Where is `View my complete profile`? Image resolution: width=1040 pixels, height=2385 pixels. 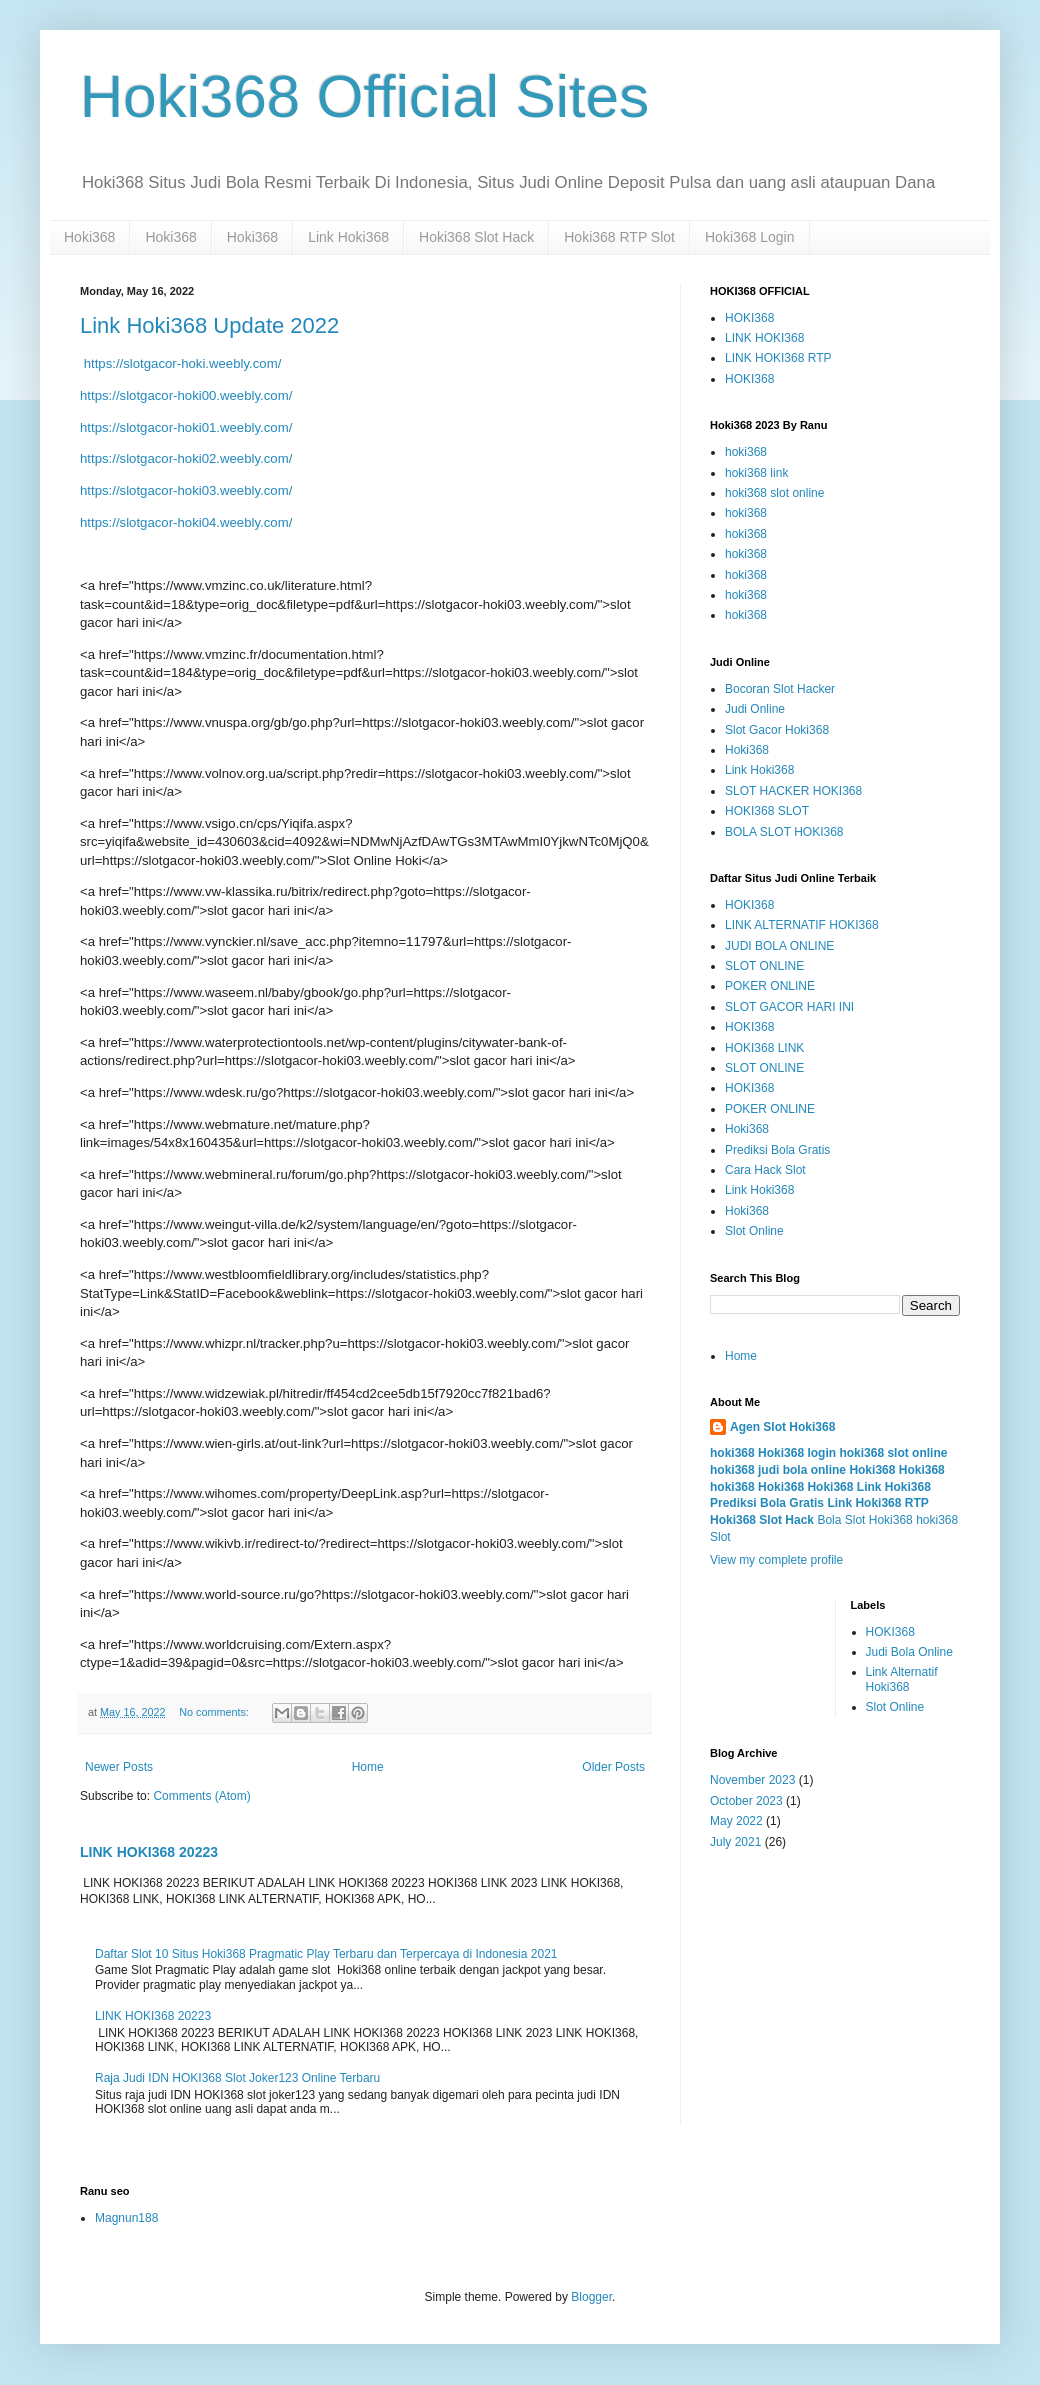
View my complete profile is located at coordinates (776, 1560).